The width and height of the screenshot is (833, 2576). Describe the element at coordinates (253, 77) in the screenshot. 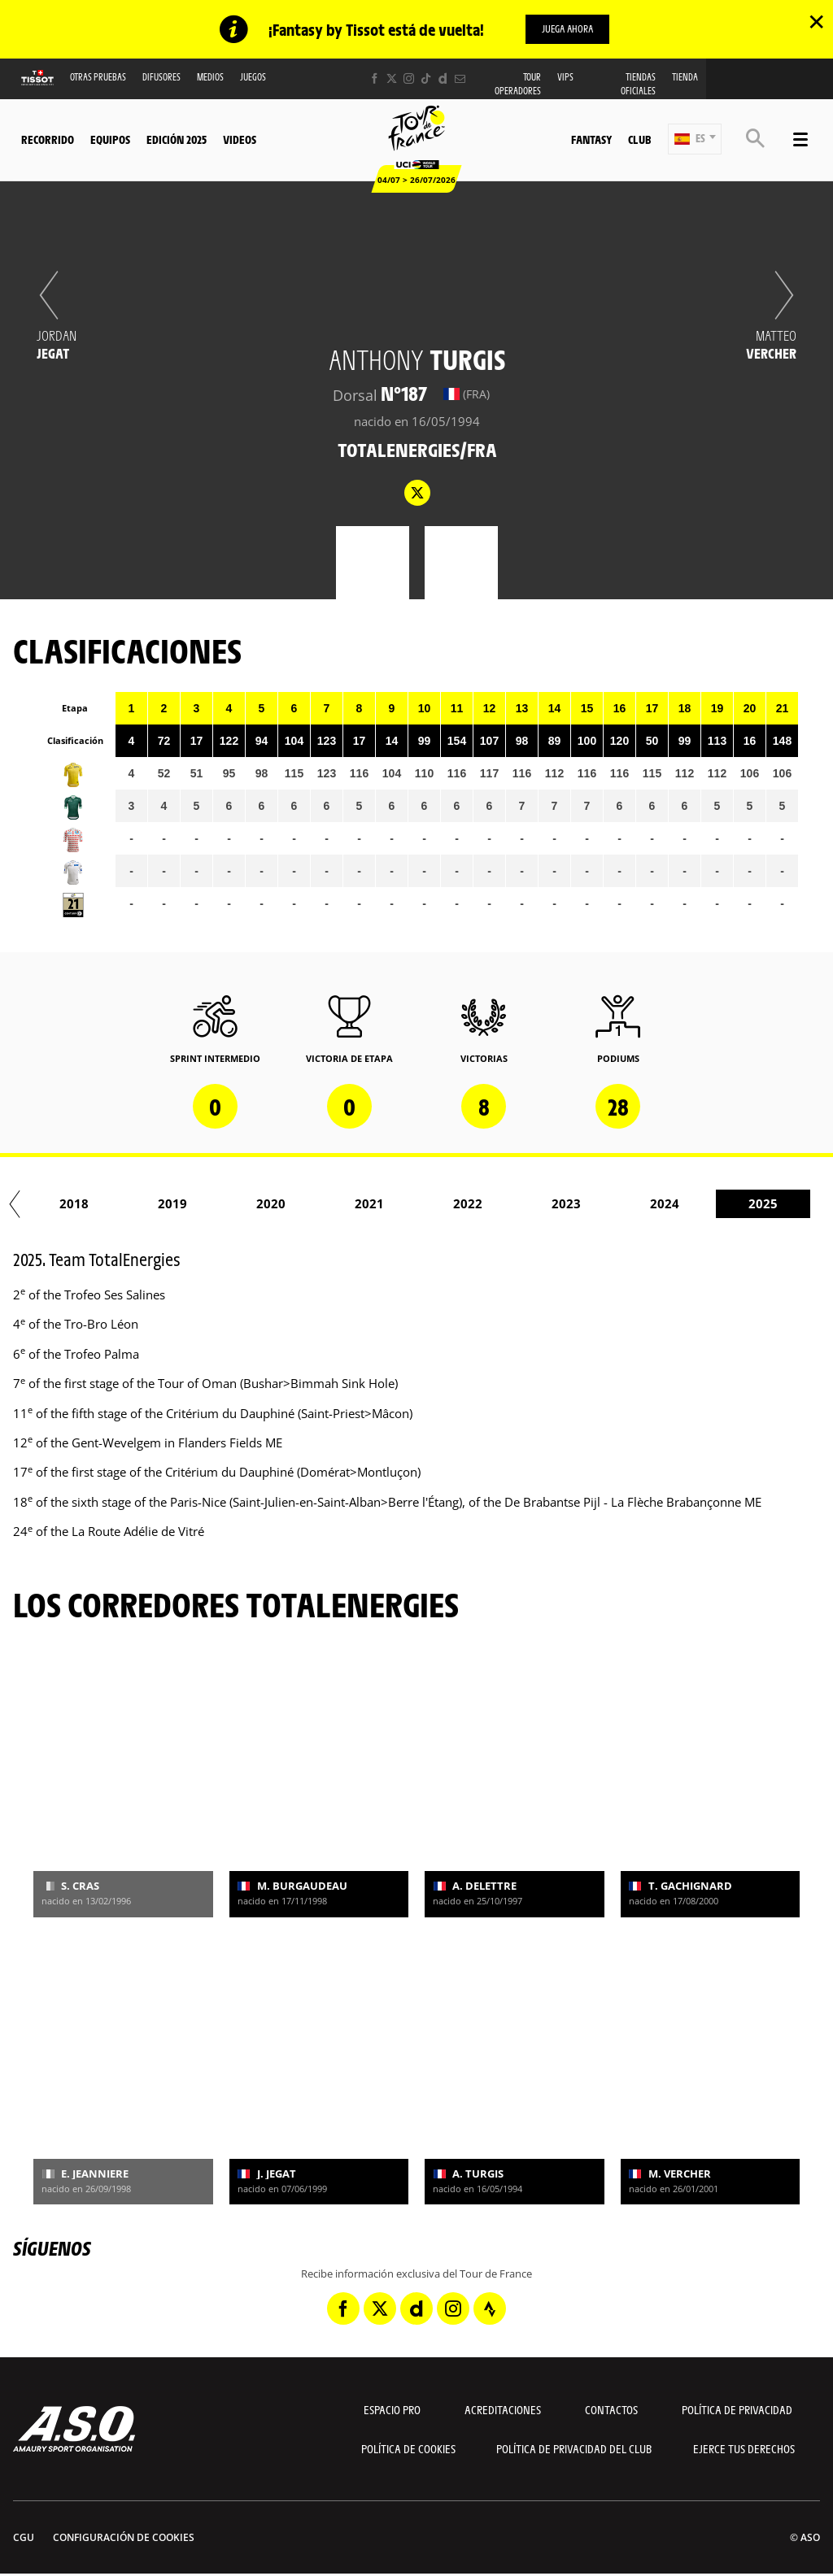

I see `Juegos [button]` at that location.